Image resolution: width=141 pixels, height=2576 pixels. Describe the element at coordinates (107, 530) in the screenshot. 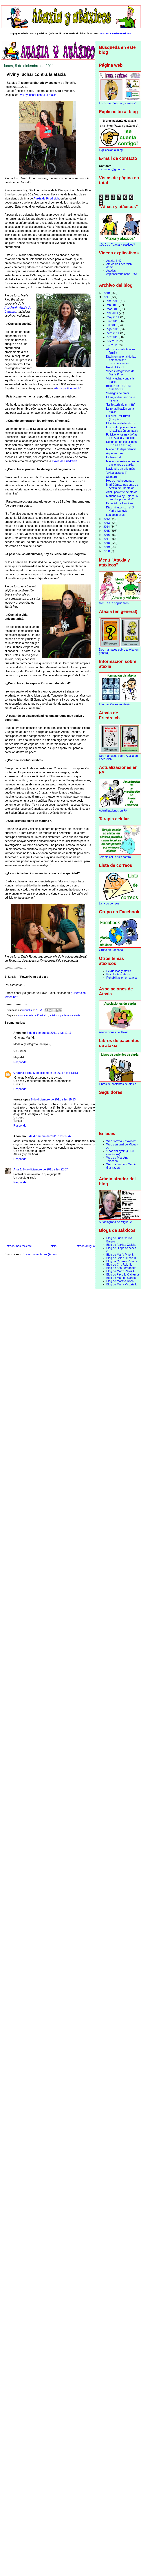

I see `2015` at that location.